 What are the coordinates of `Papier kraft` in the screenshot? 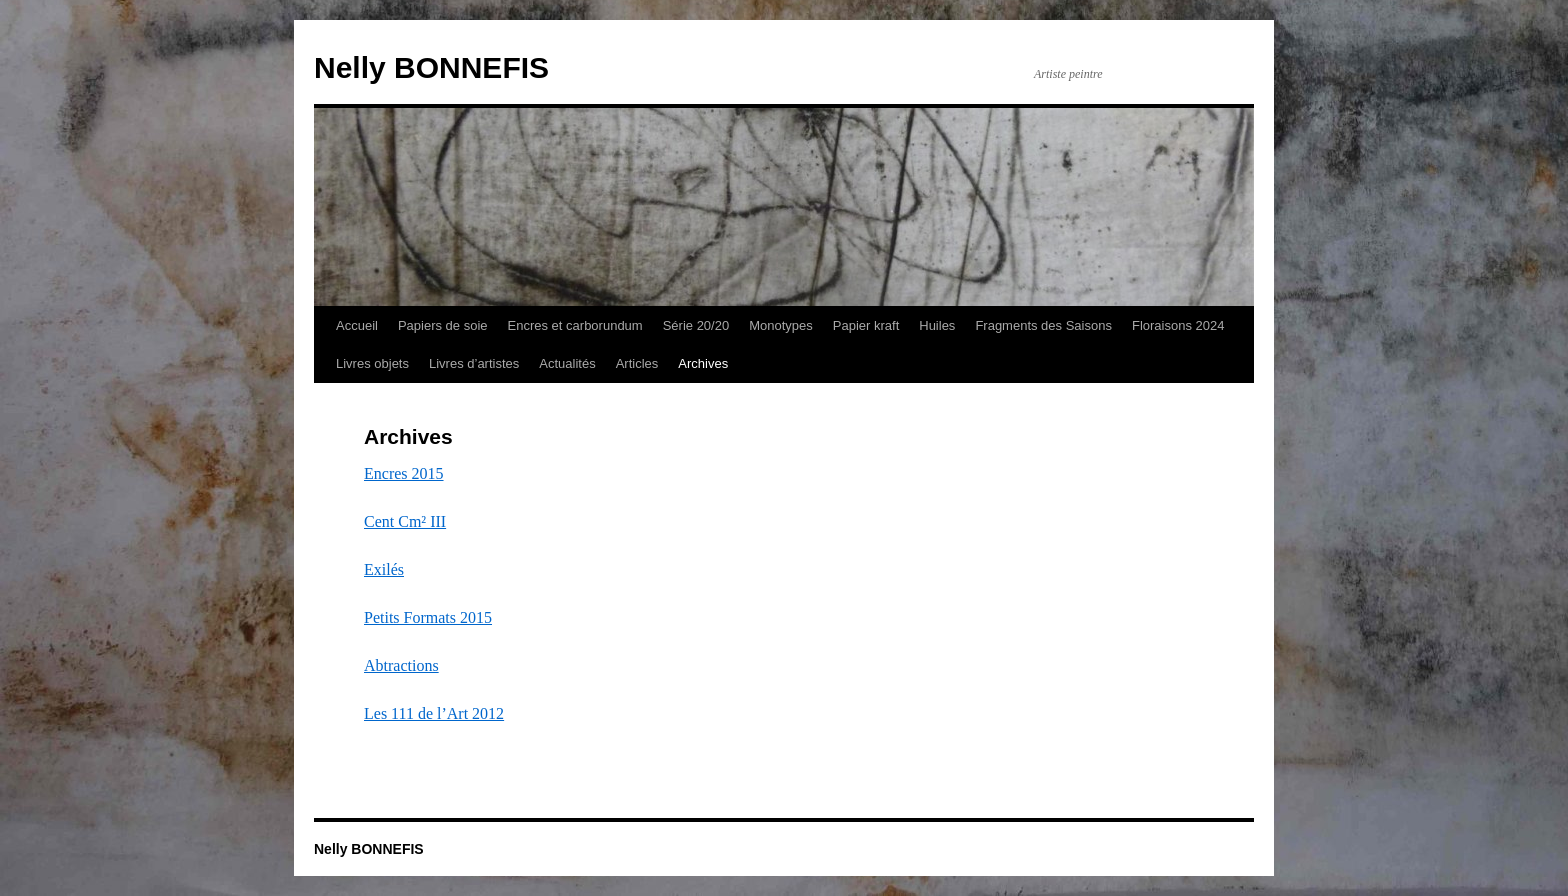 It's located at (866, 325).